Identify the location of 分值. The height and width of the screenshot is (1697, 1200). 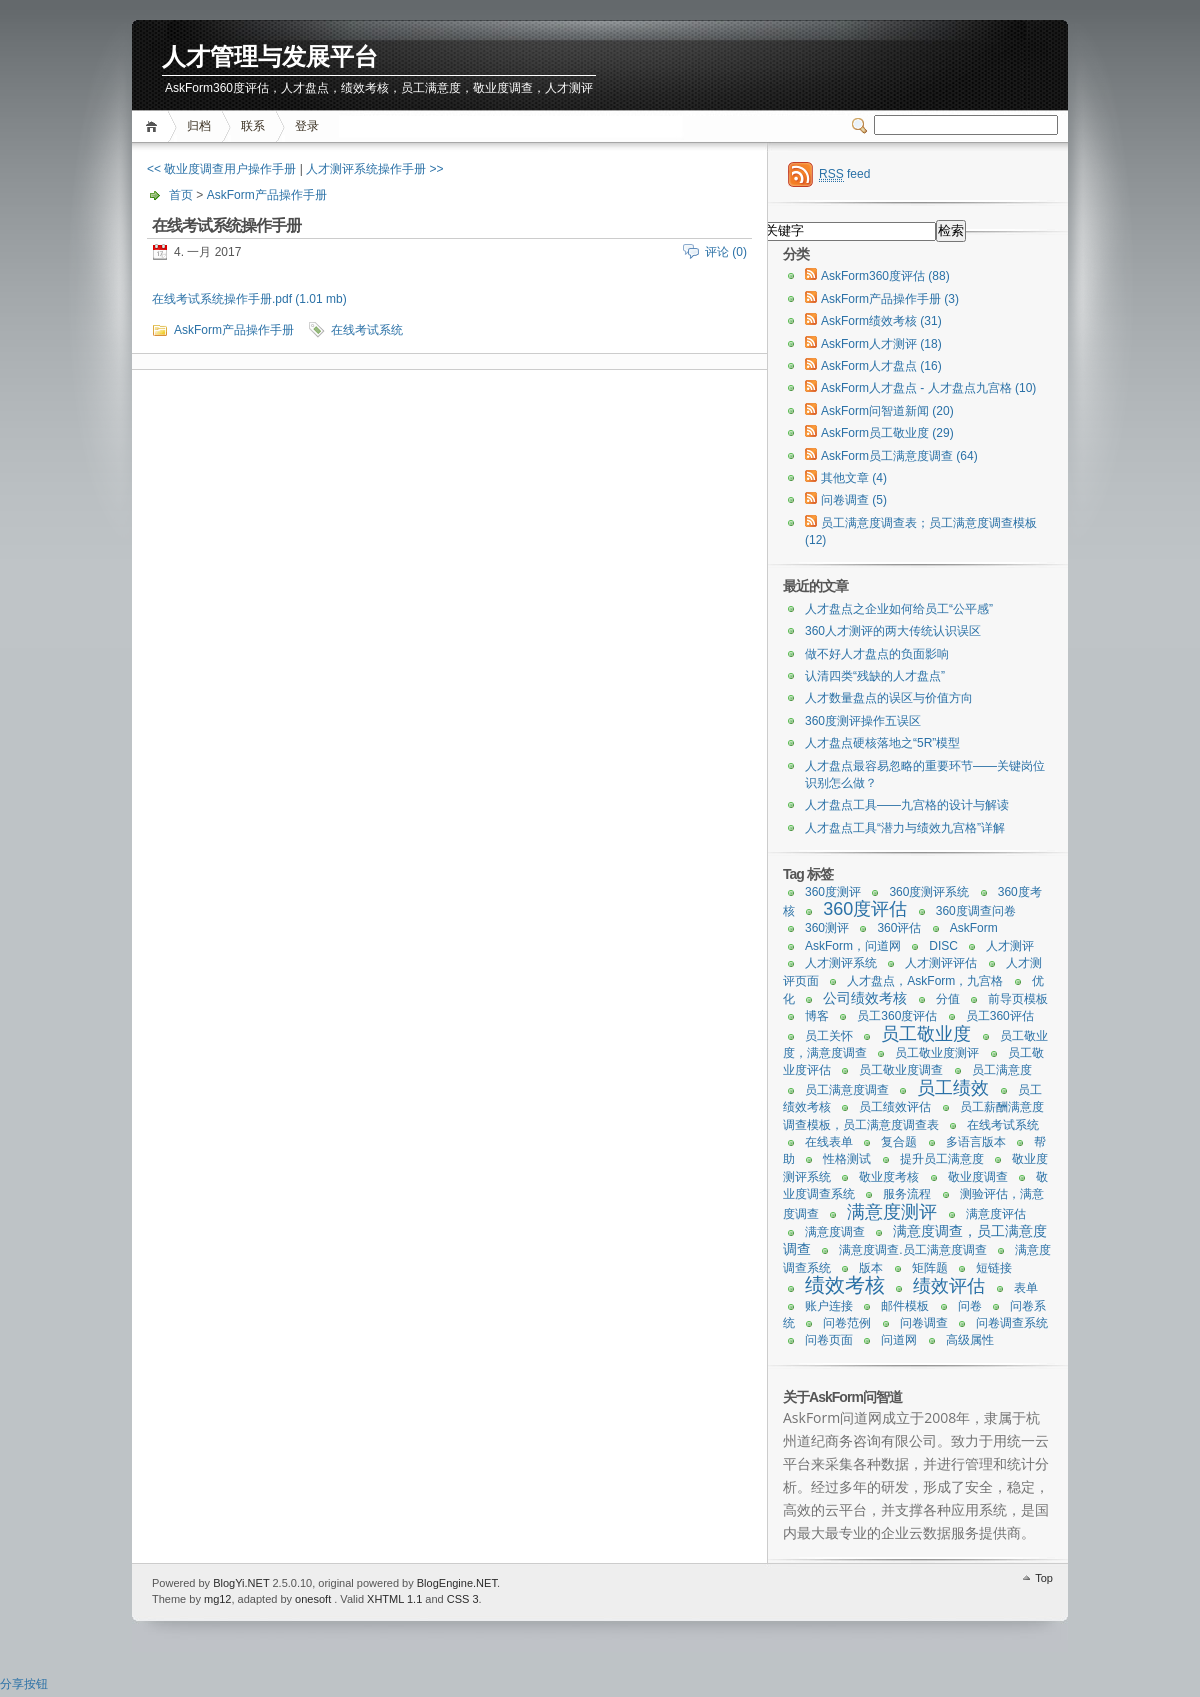
(948, 999).